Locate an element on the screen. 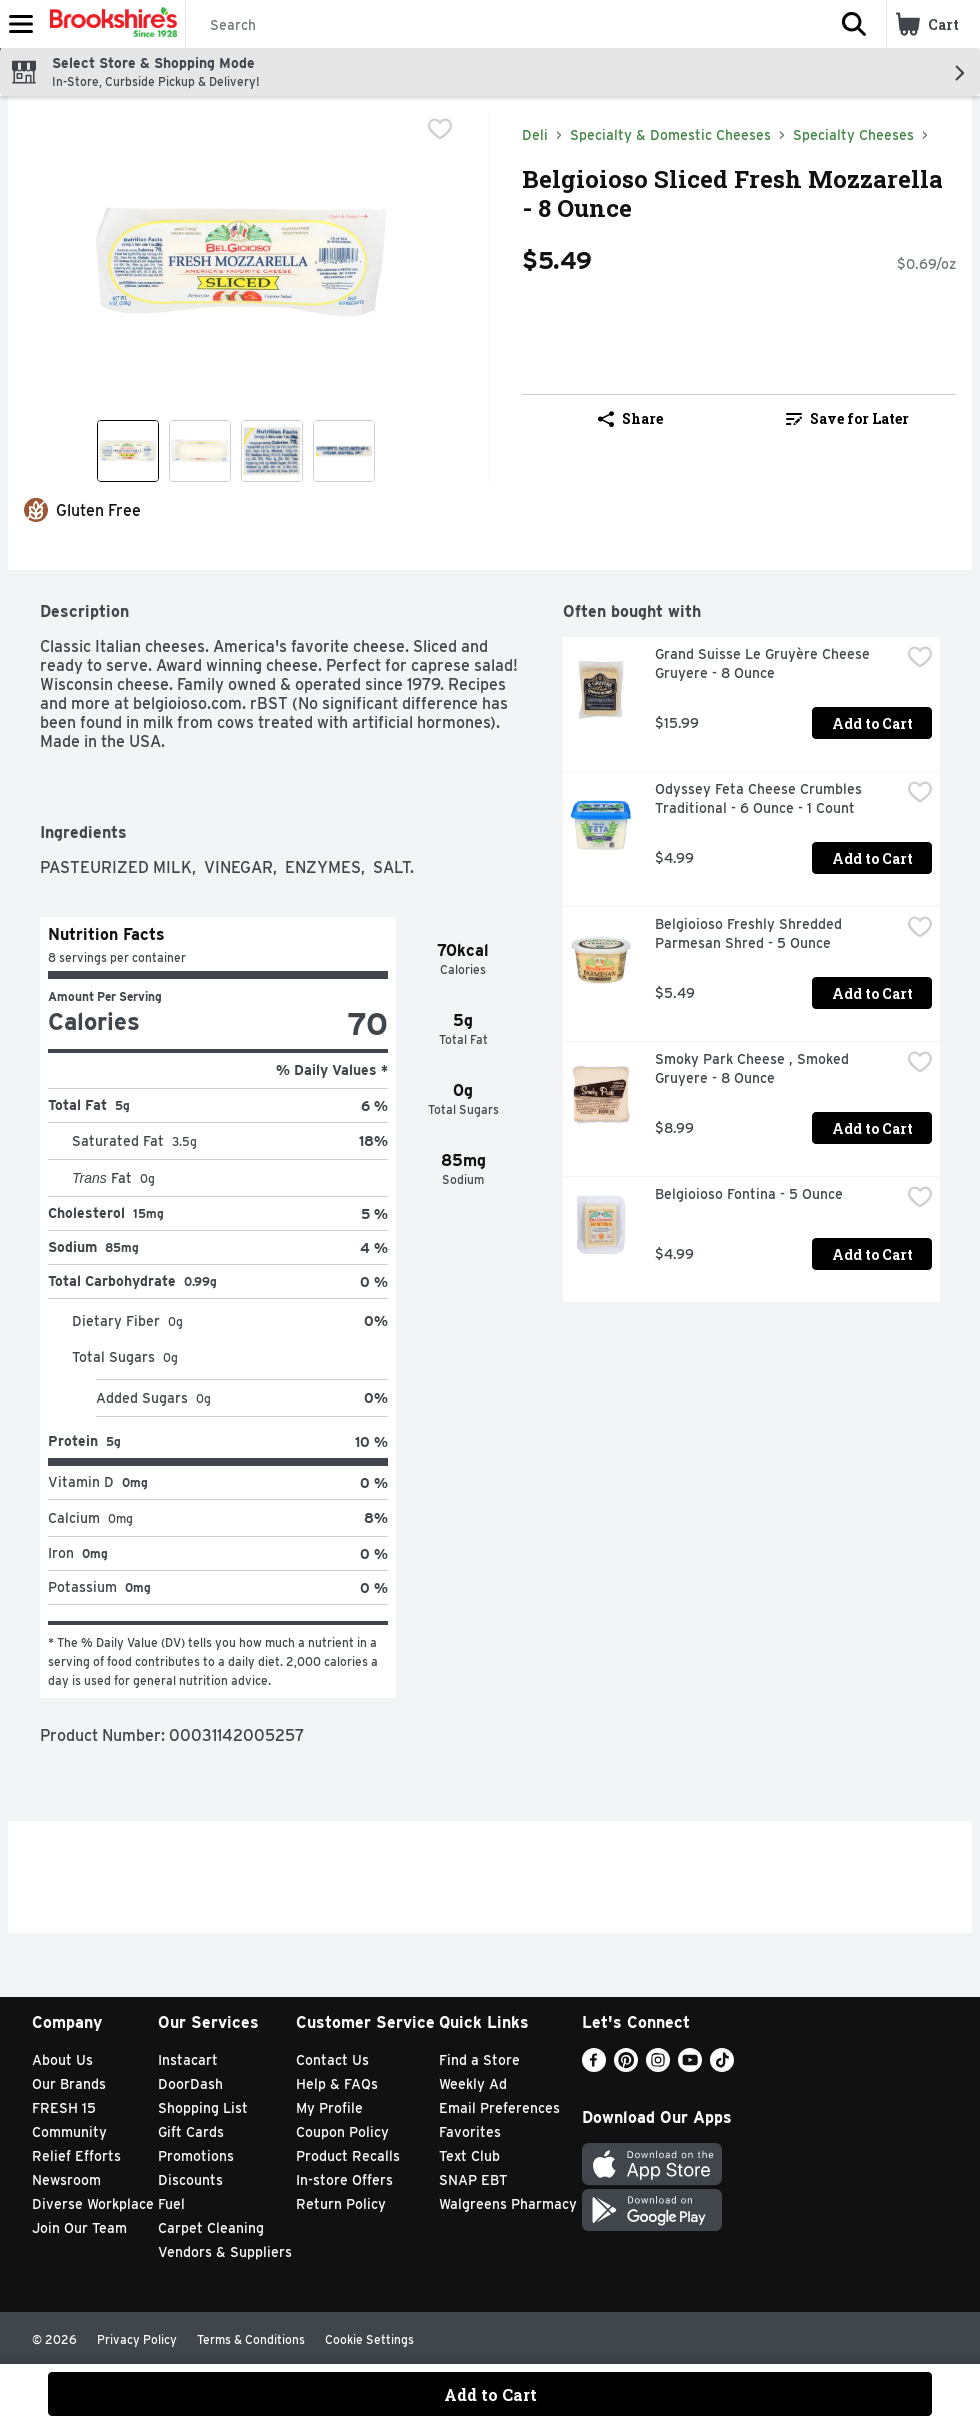  Favorites is located at coordinates (470, 2132).